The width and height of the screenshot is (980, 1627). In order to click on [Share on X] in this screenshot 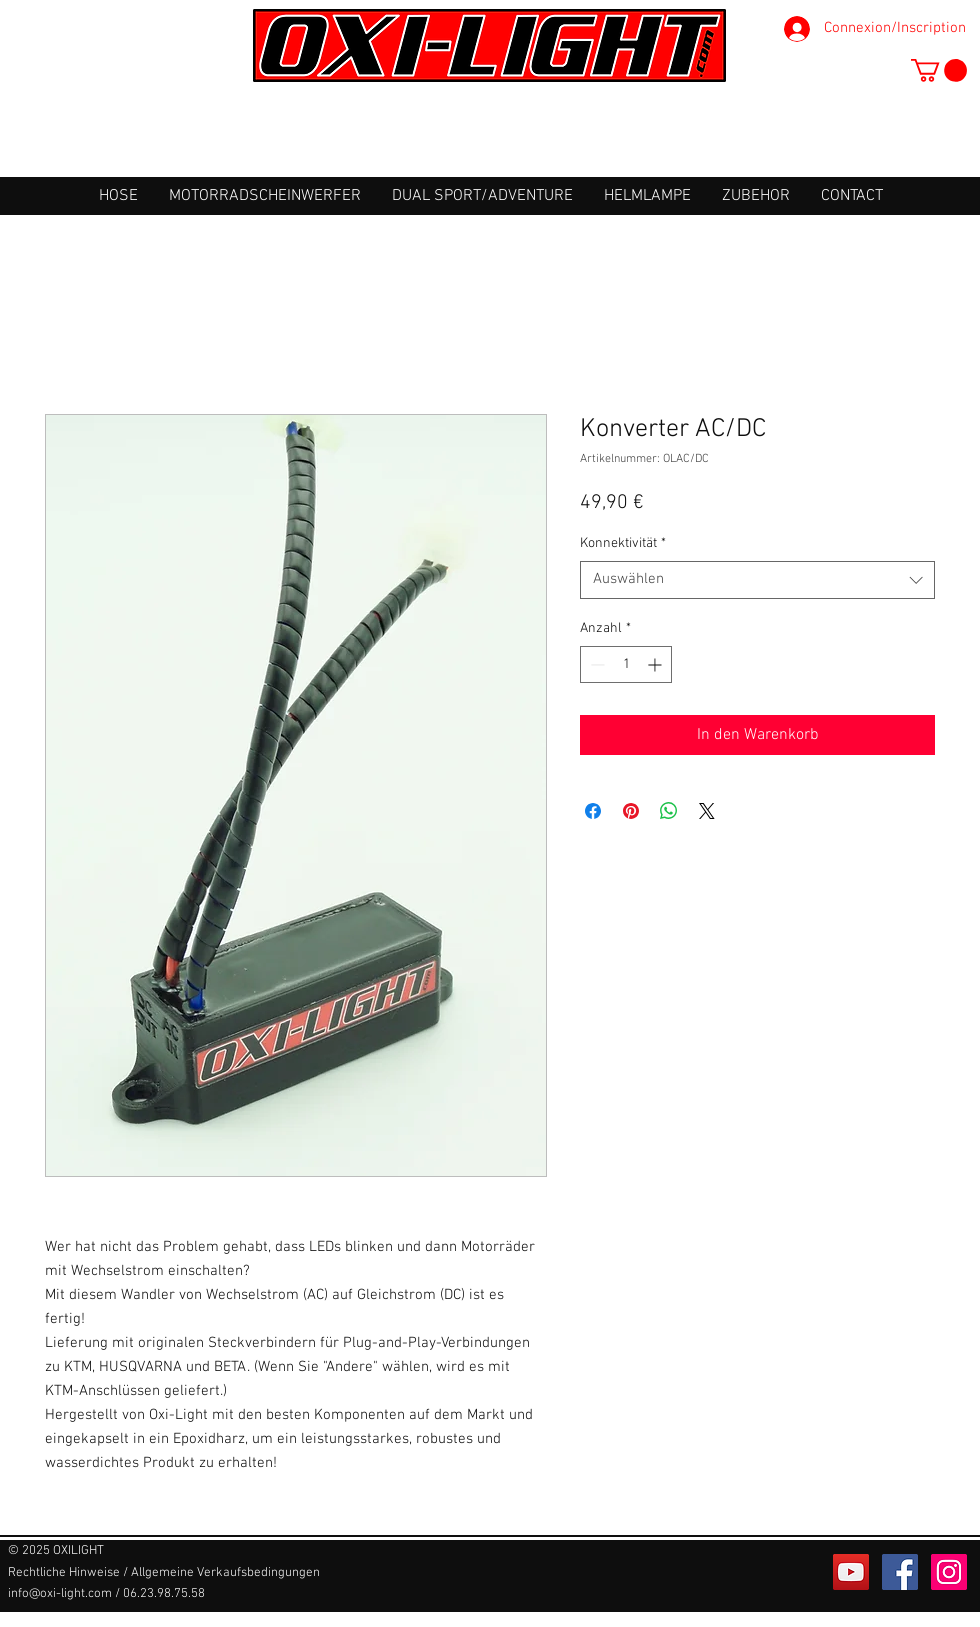, I will do `click(707, 811)`.